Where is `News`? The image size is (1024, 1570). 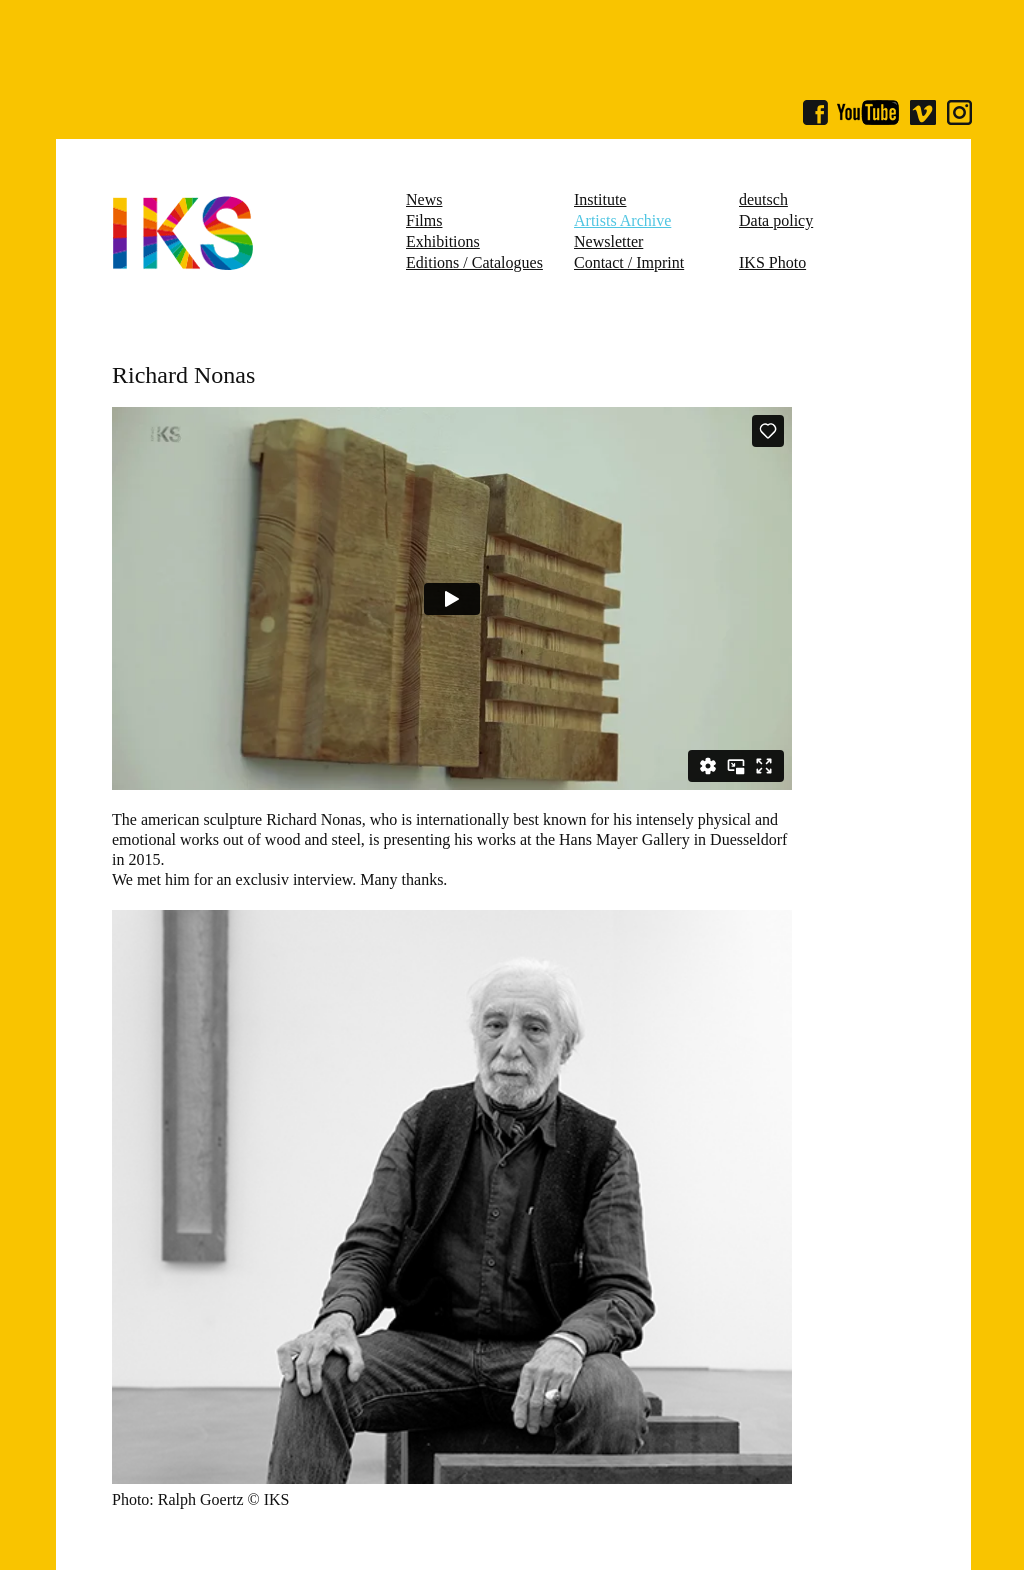
News is located at coordinates (424, 199).